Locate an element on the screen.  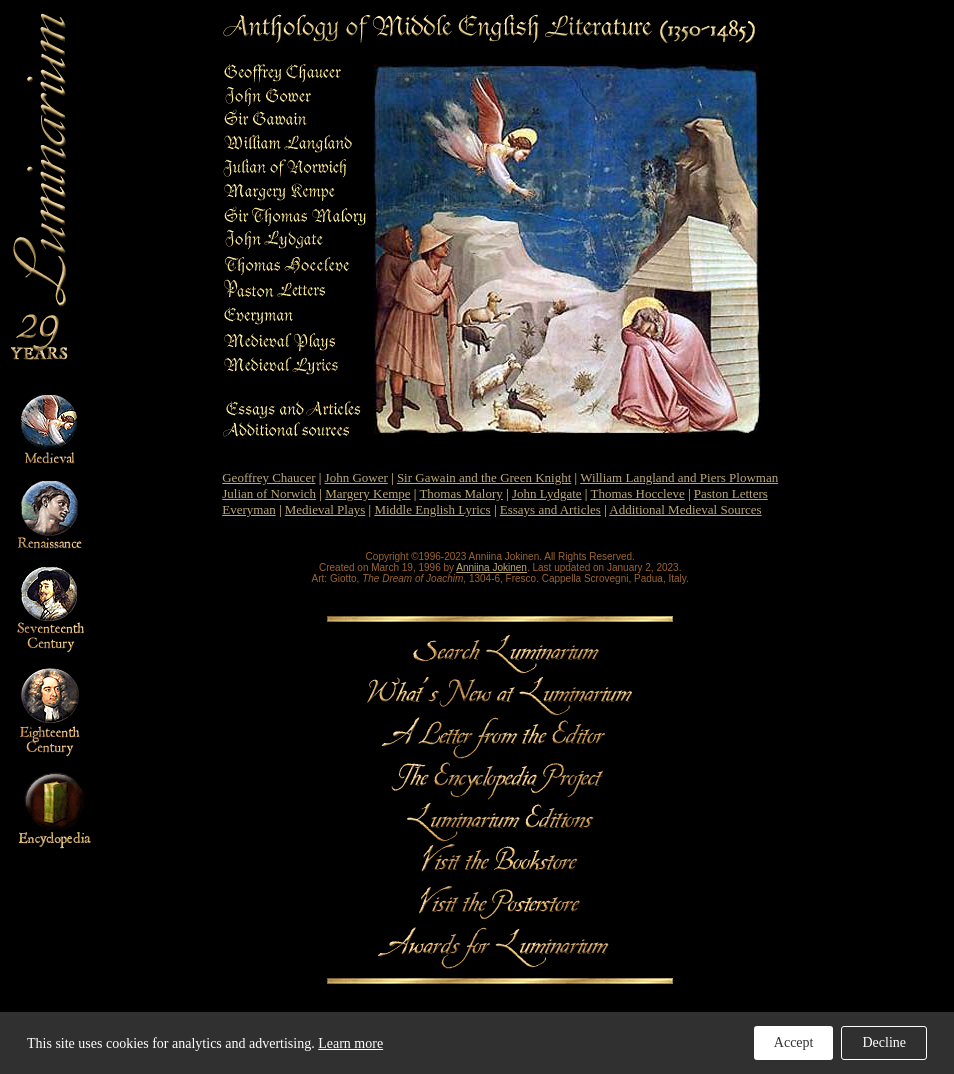
Everyman is located at coordinates (248, 509).